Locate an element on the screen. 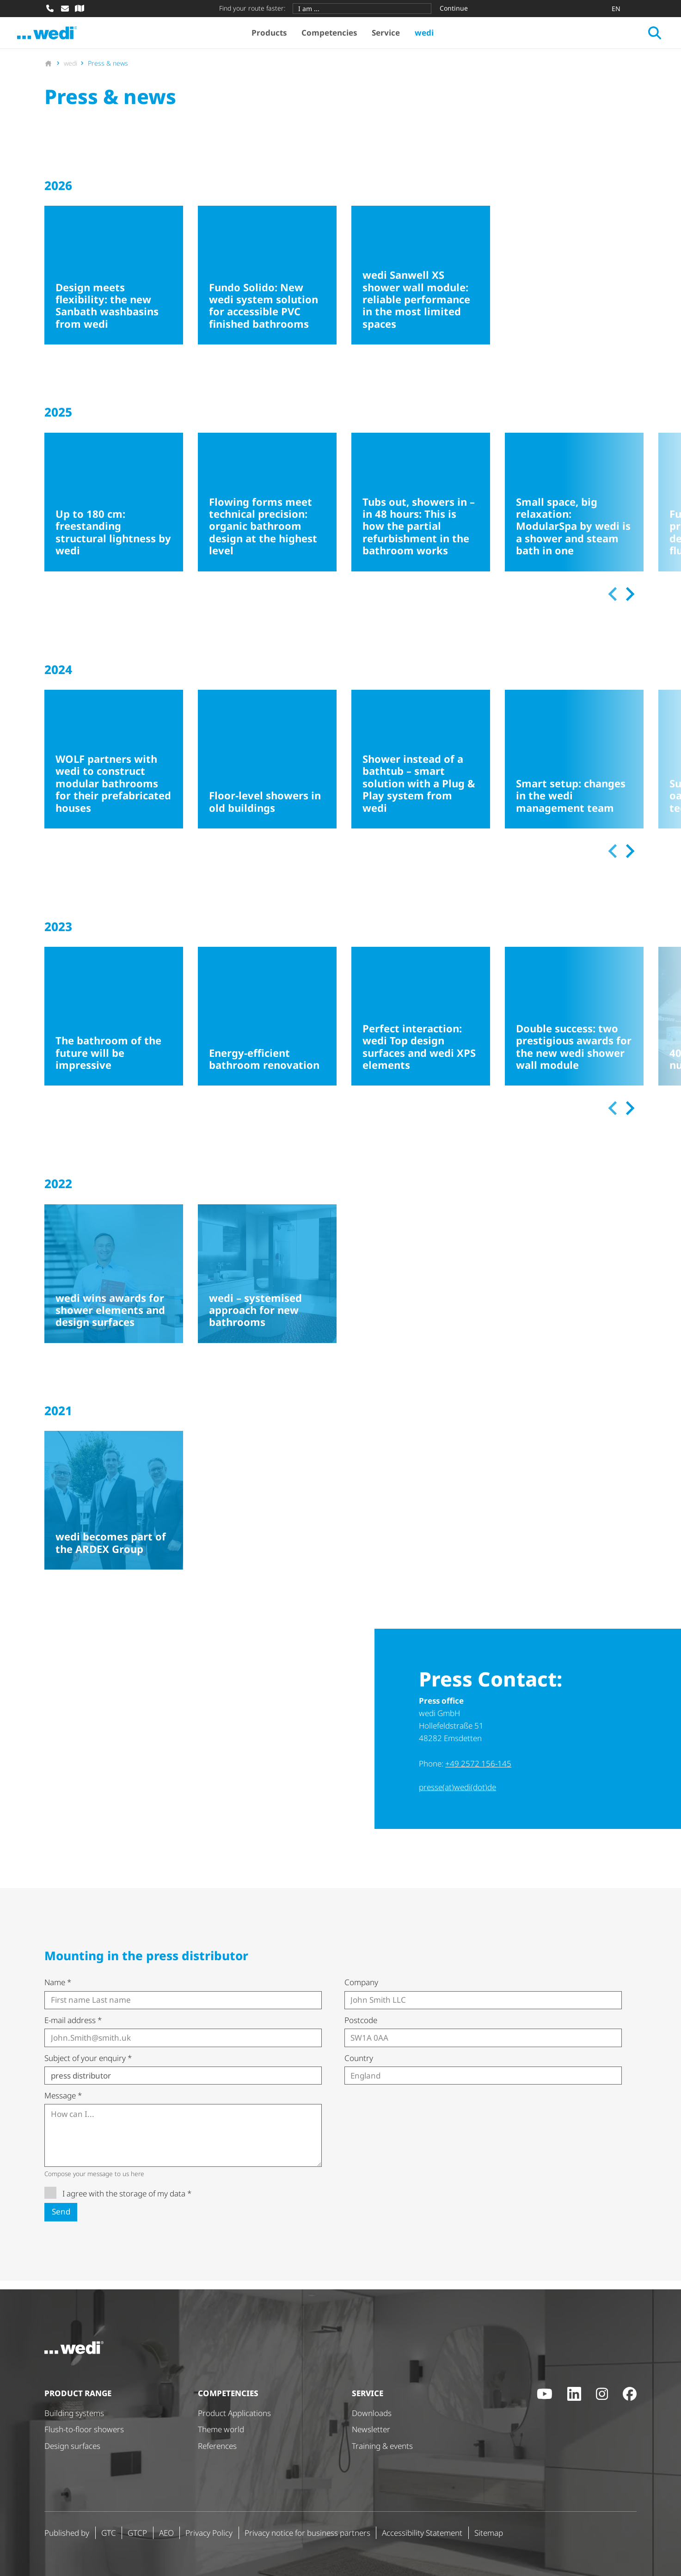  Send is located at coordinates (61, 2220).